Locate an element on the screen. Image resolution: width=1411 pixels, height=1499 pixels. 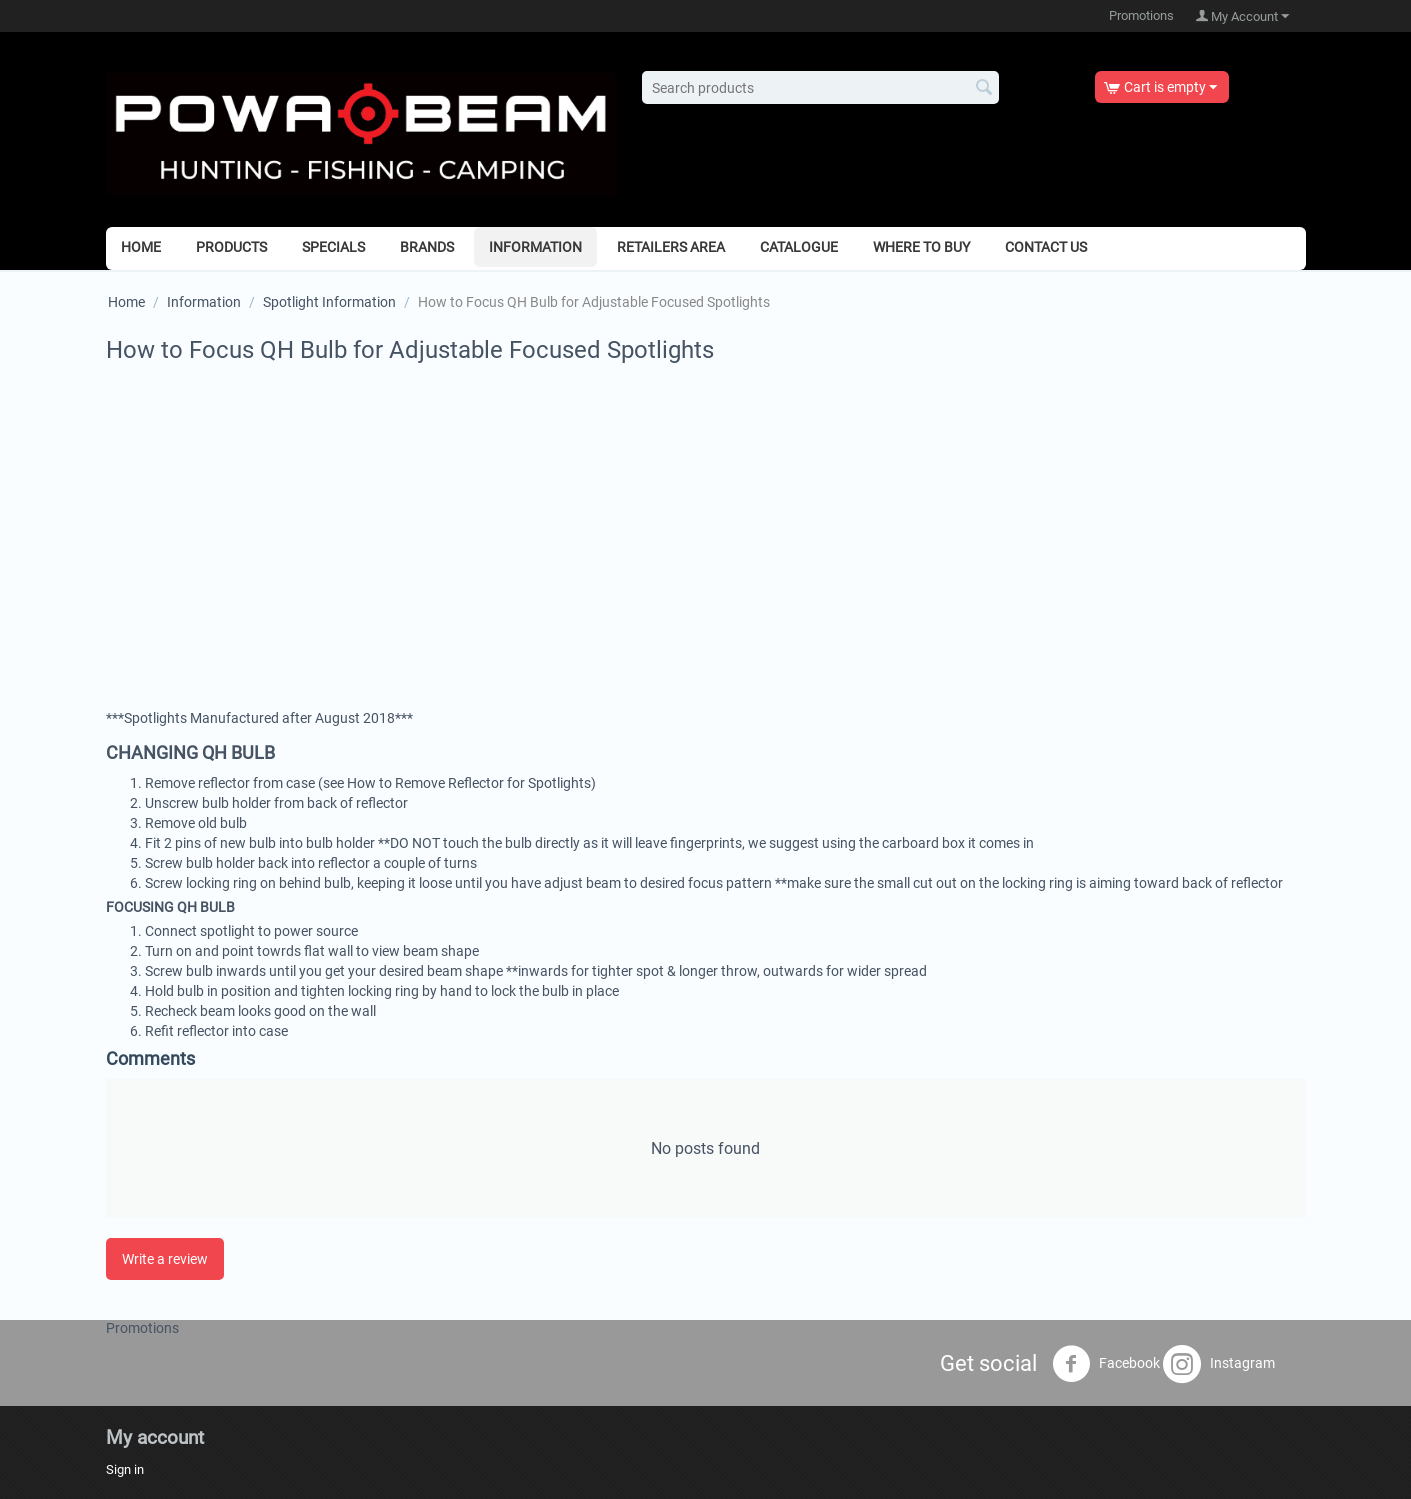
Sign in is located at coordinates (125, 1469).